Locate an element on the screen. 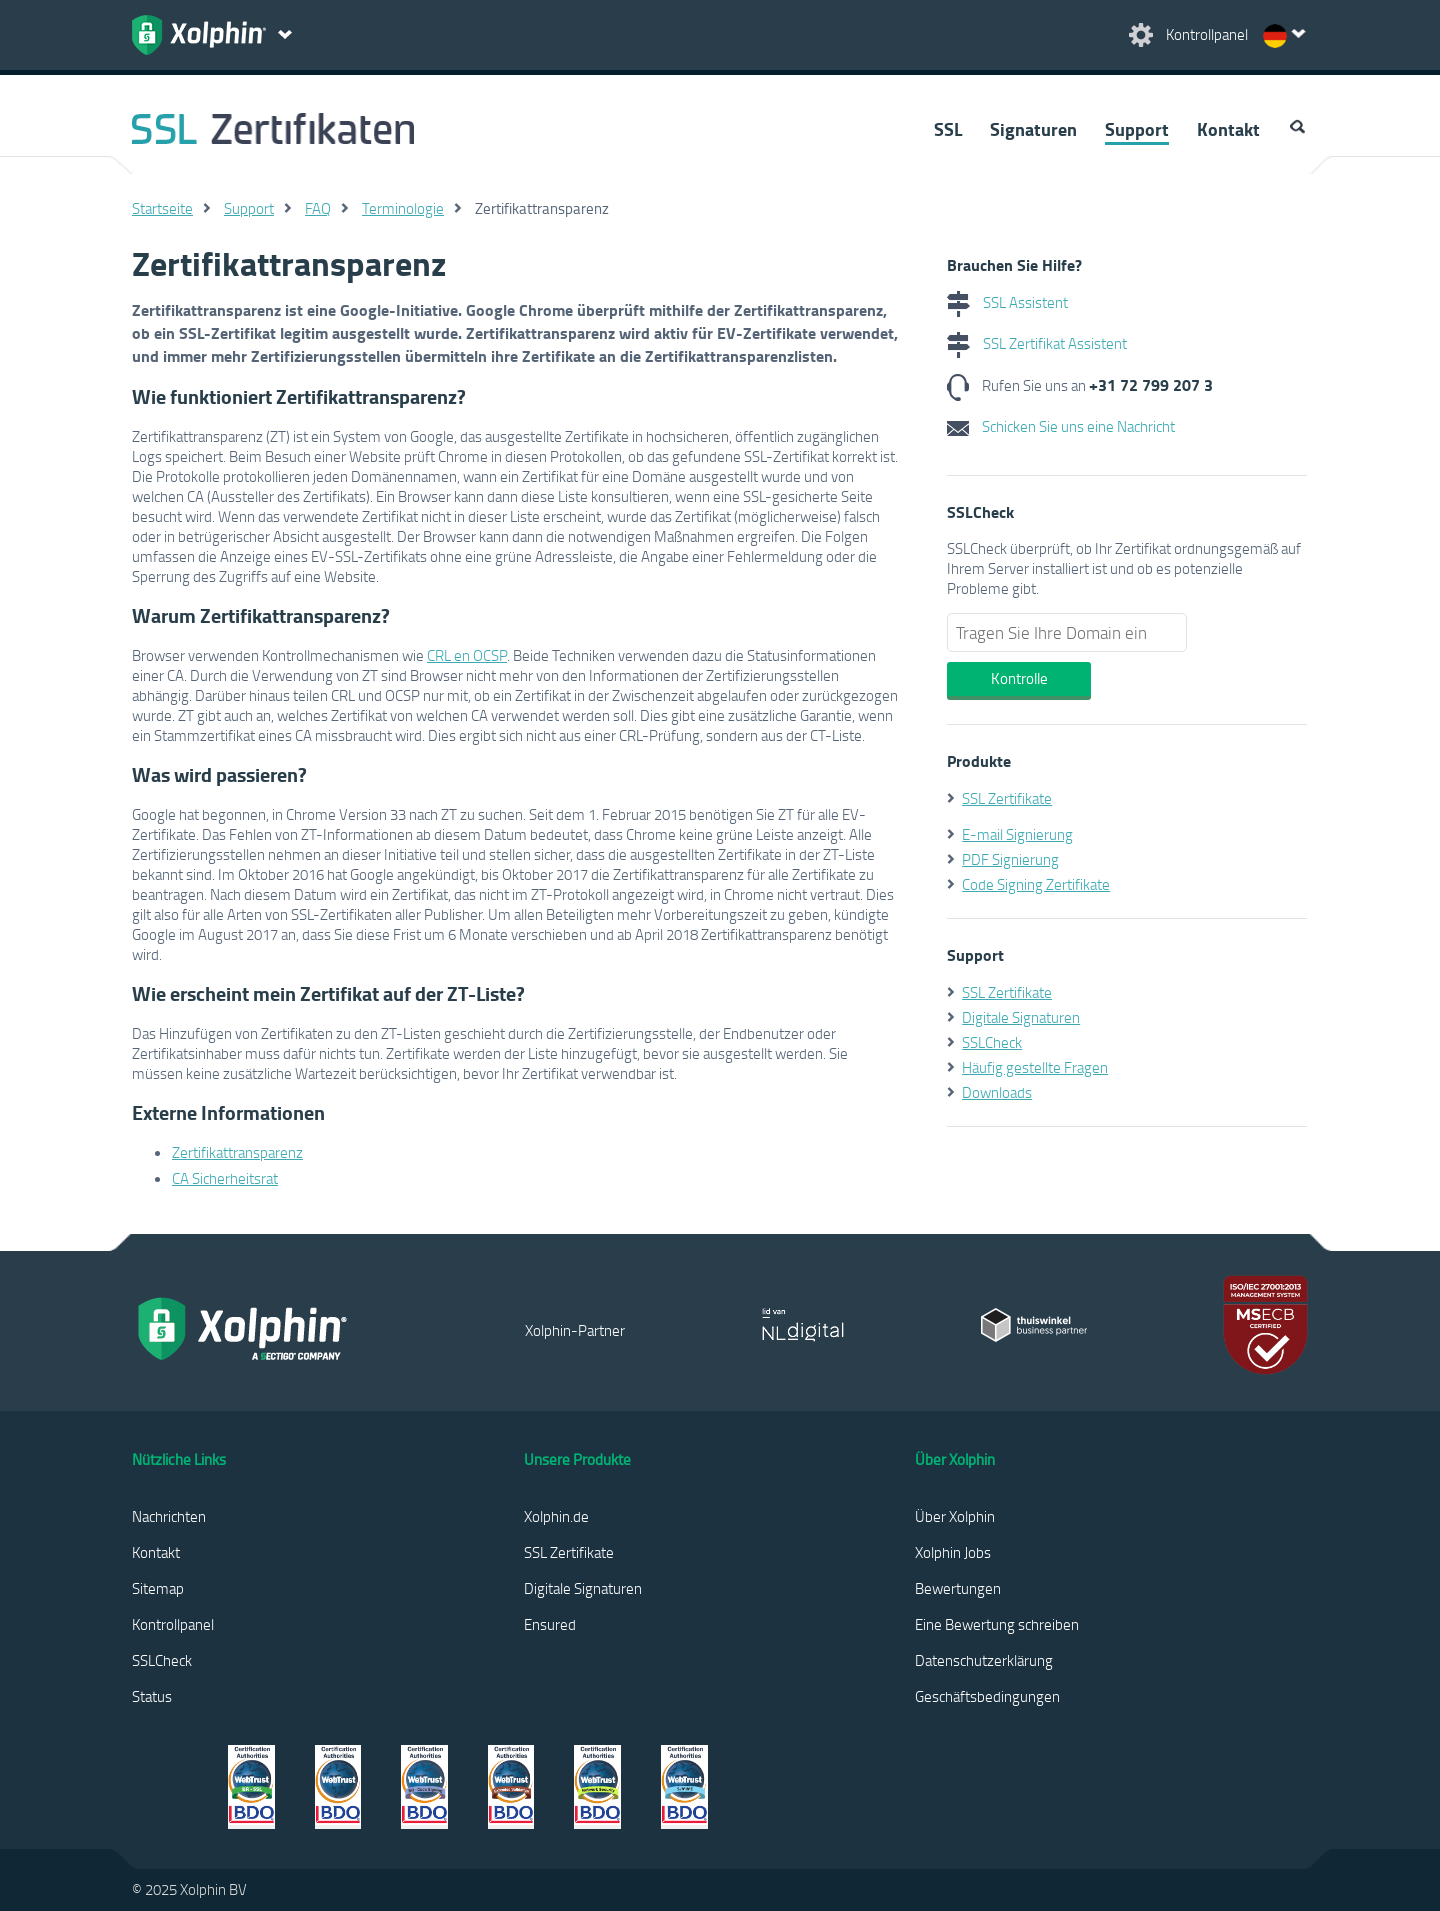 The height and width of the screenshot is (1911, 1440). Kontakt is located at coordinates (1228, 129).